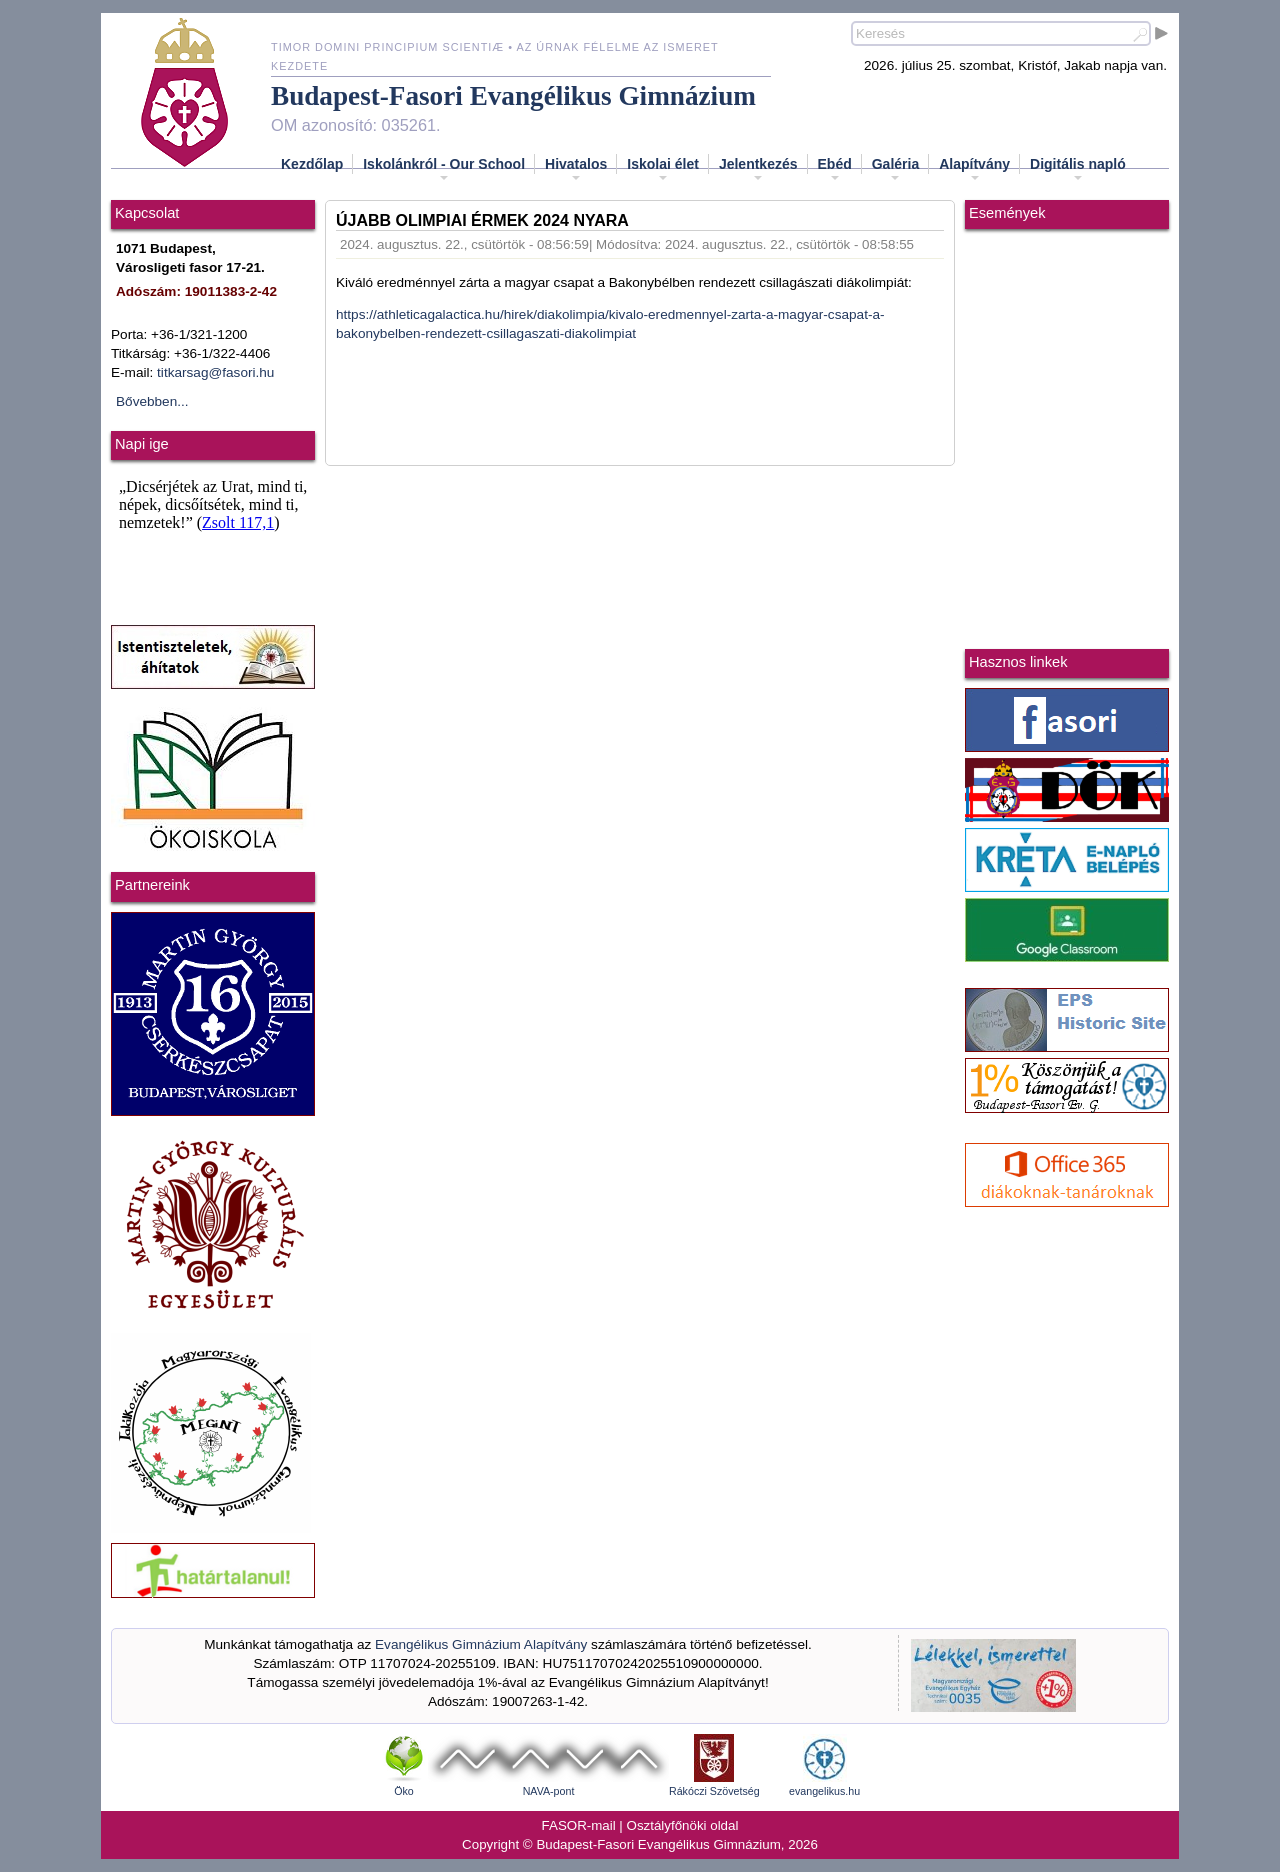  I want to click on Digitális napló, so click(1078, 170).